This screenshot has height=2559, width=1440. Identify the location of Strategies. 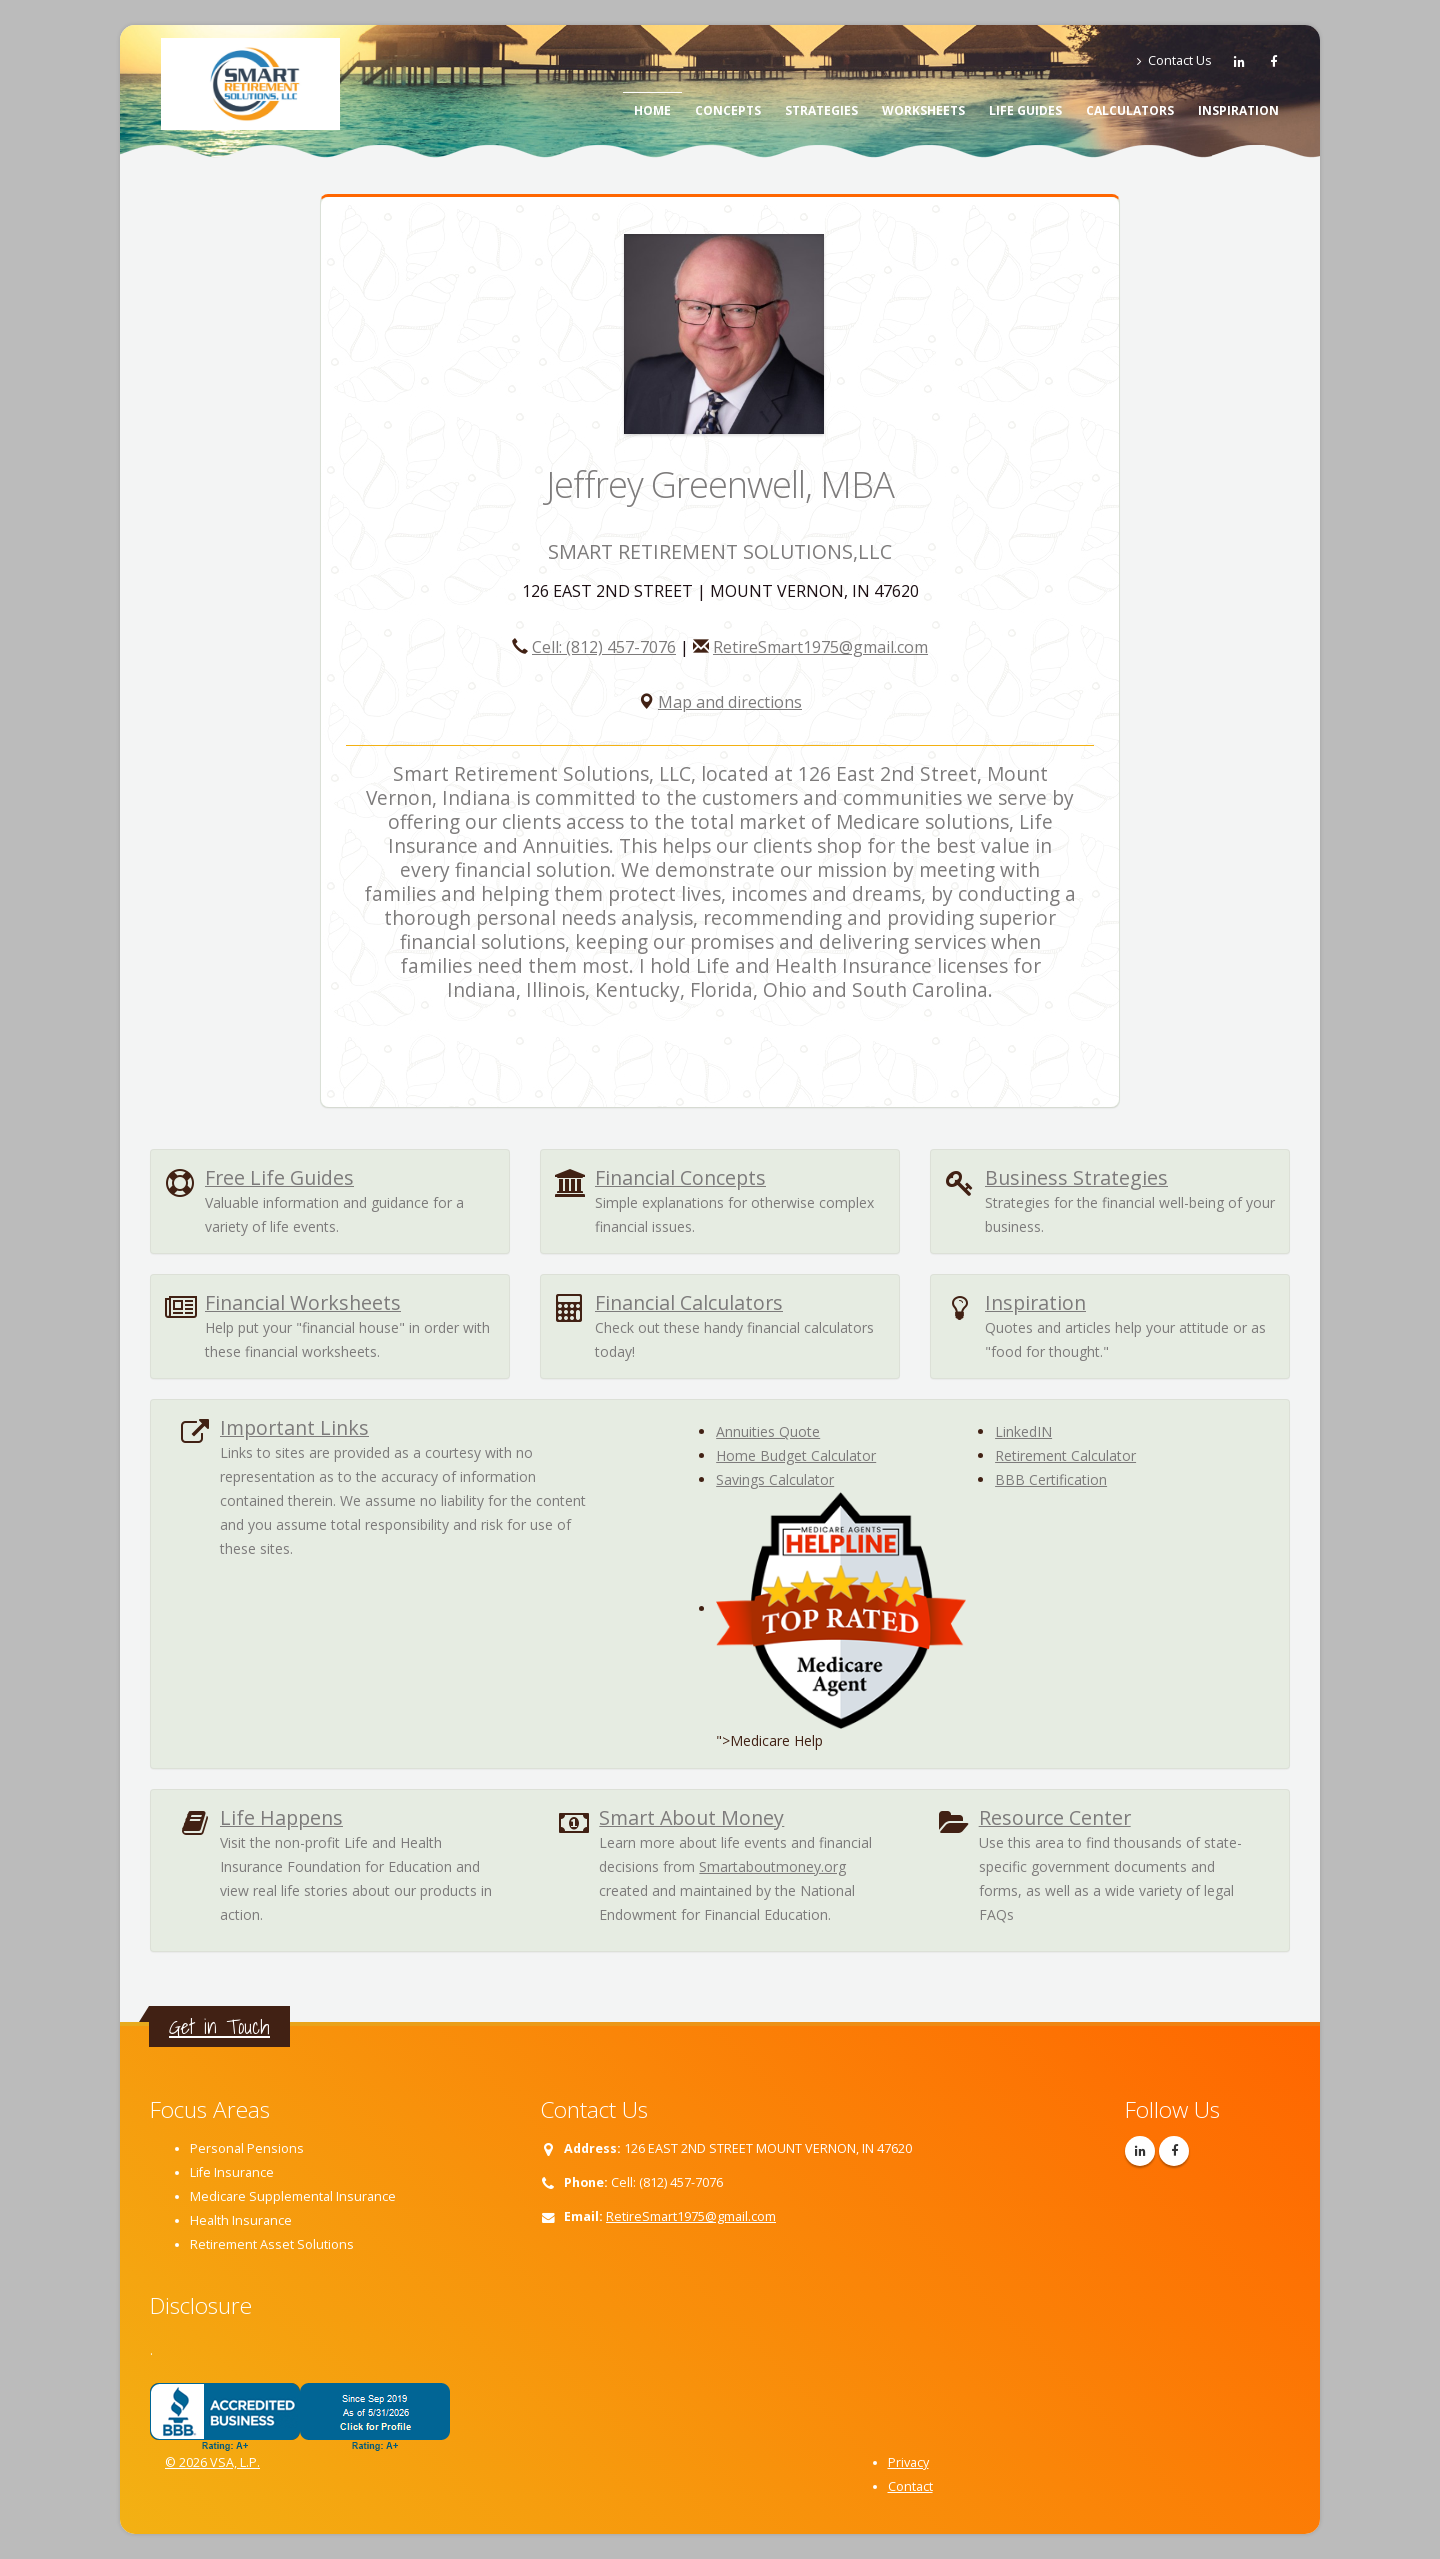
(821, 110).